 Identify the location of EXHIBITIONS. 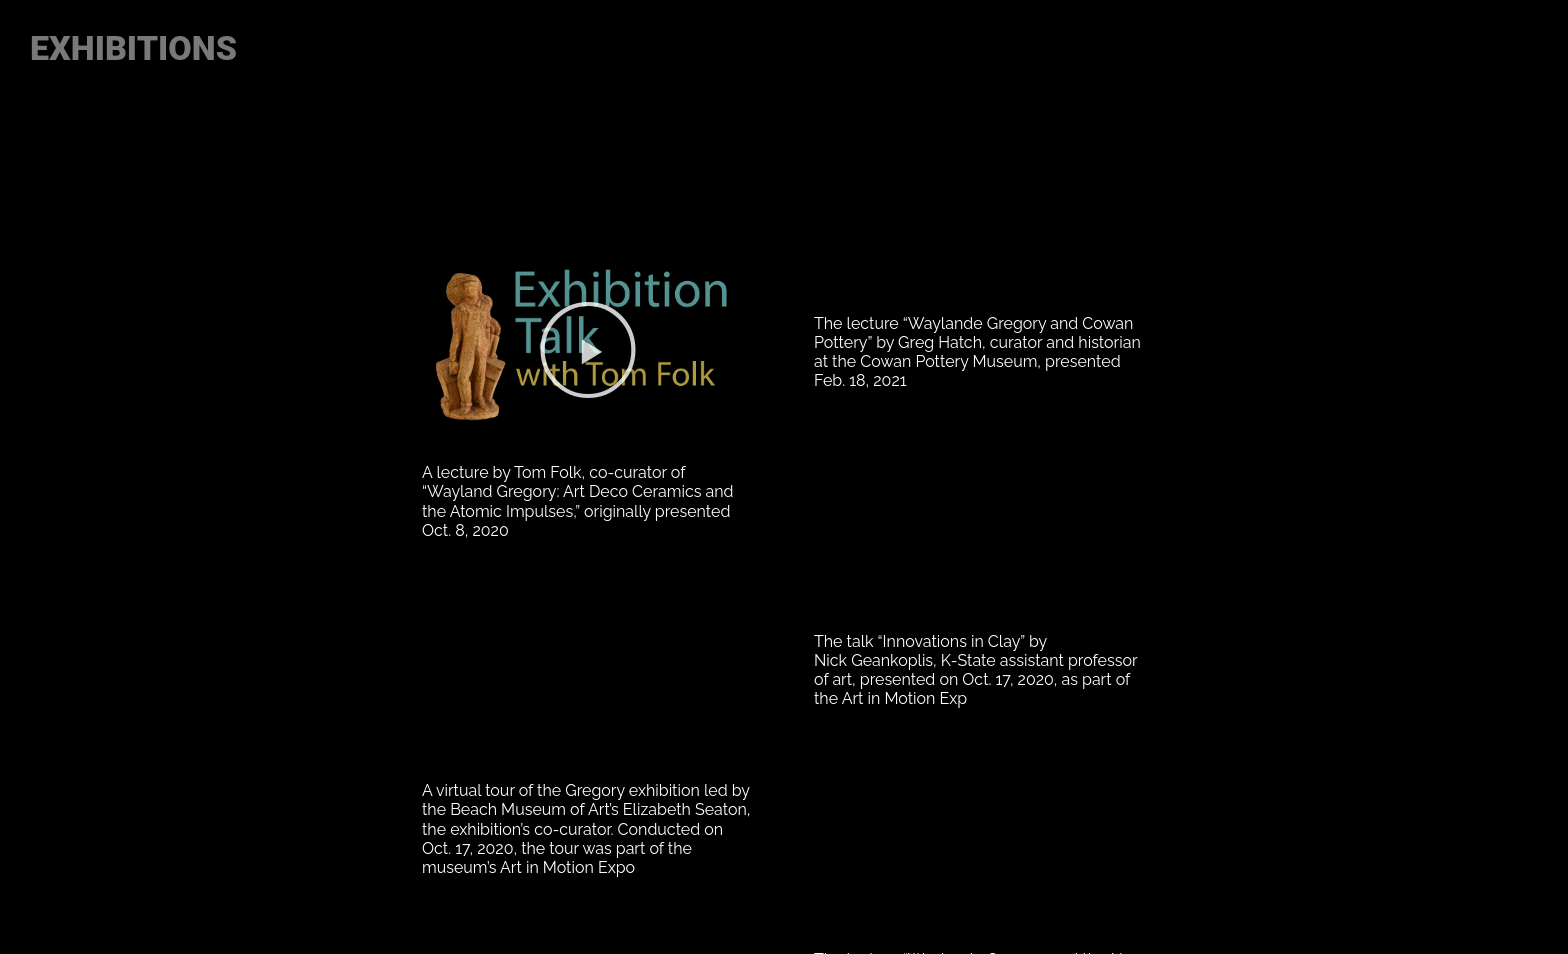
(138, 48).